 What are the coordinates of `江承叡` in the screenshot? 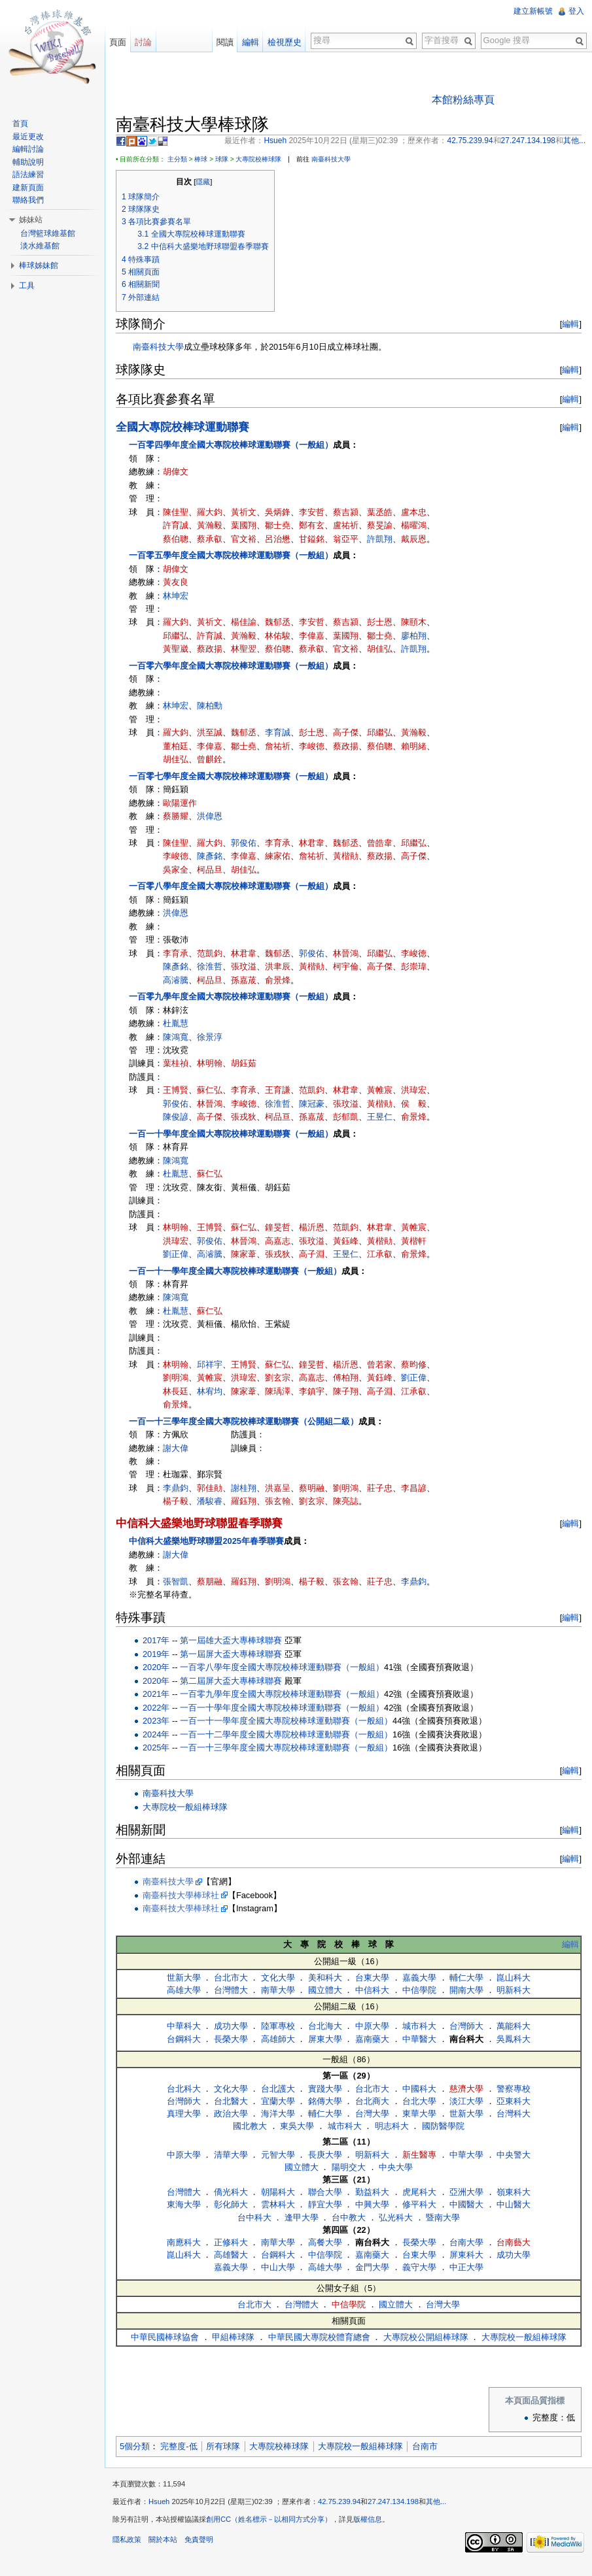 It's located at (379, 1254).